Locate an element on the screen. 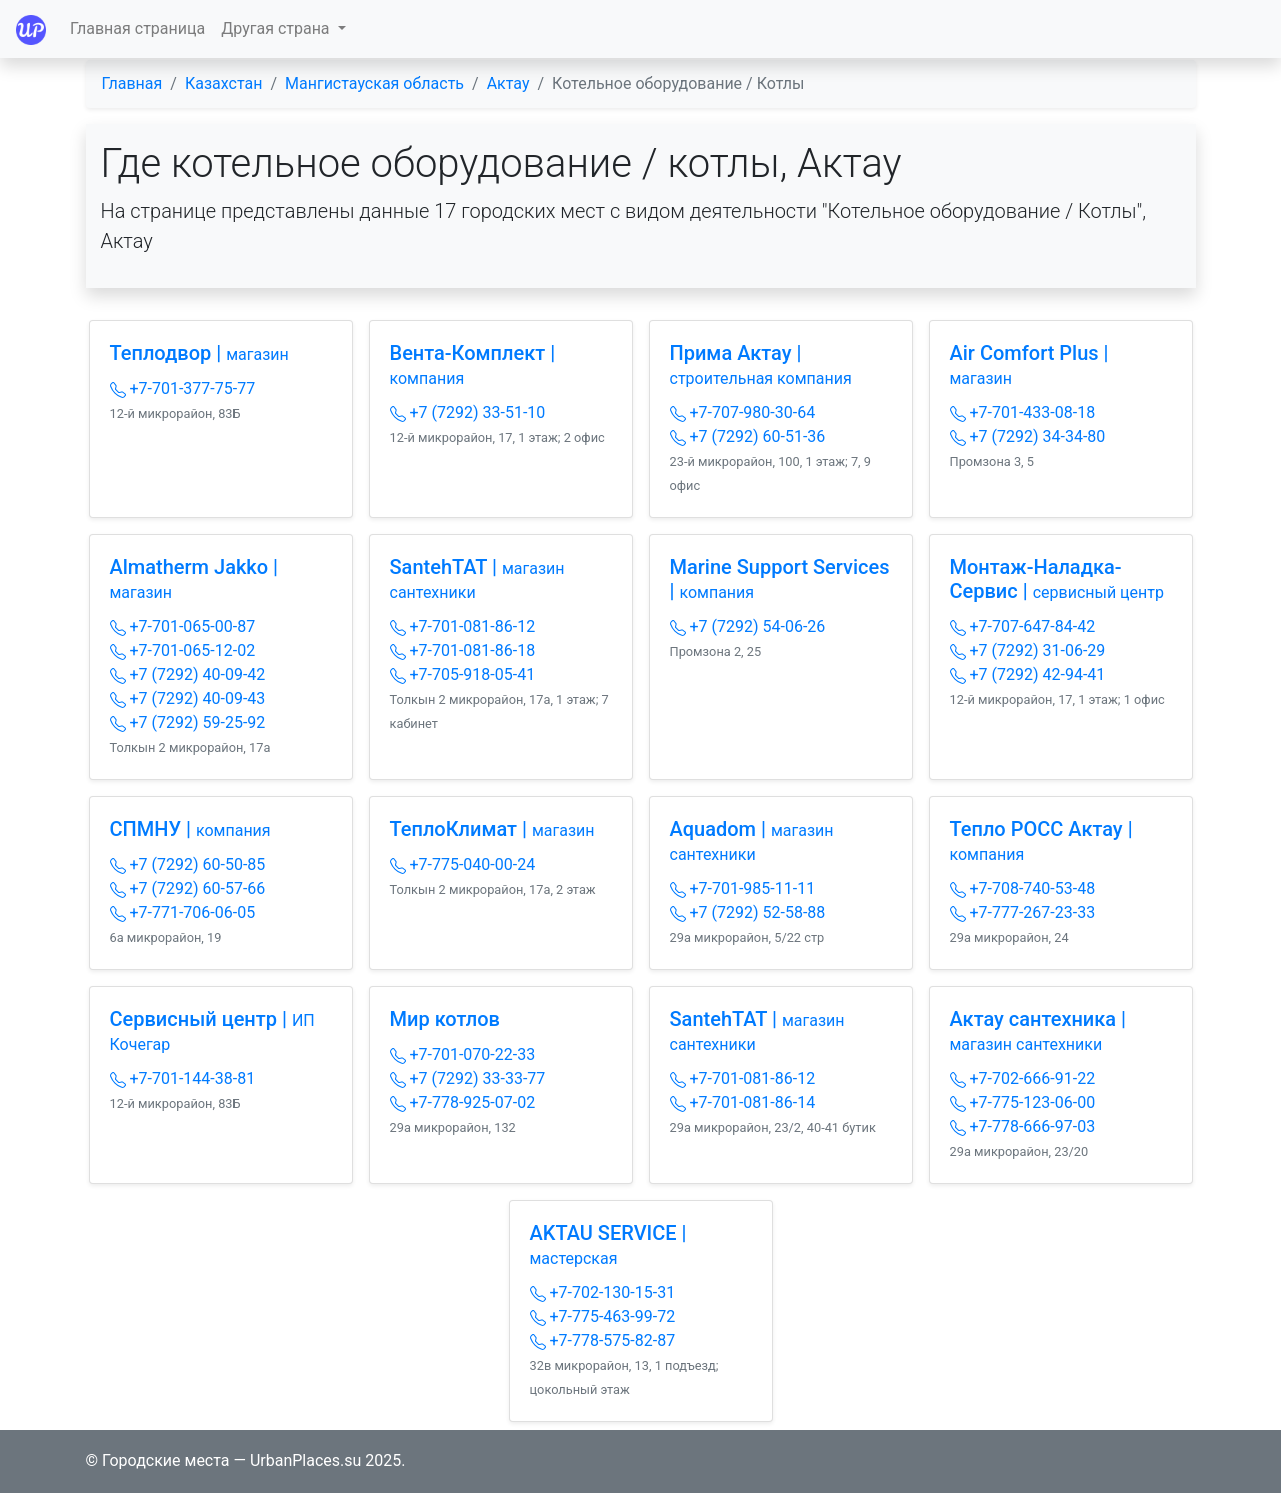 The height and width of the screenshot is (1493, 1281). +7-701-065-12-02 is located at coordinates (183, 650).